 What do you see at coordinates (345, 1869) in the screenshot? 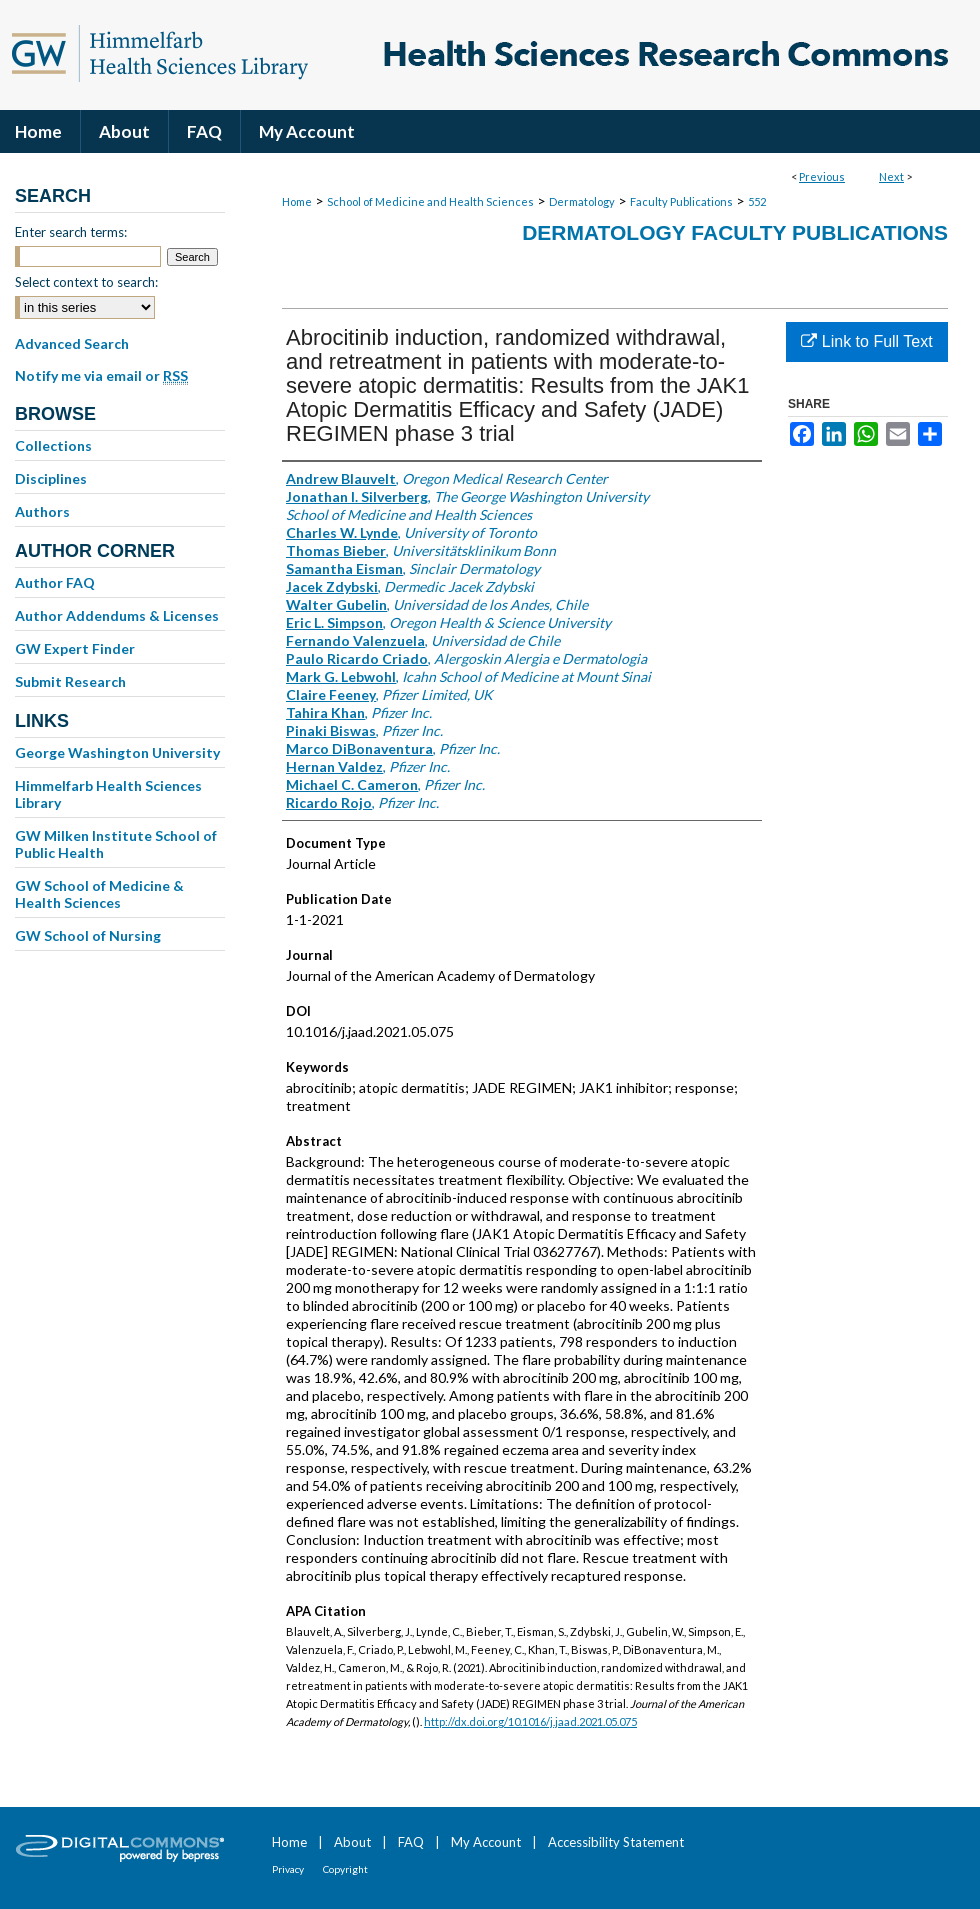
I see `Copyright` at bounding box center [345, 1869].